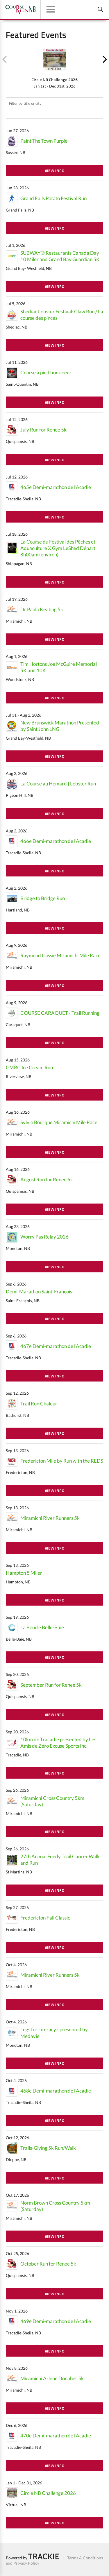 The image size is (109, 2576). I want to click on COURSE CARAQUET - Trail Running, so click(59, 1013).